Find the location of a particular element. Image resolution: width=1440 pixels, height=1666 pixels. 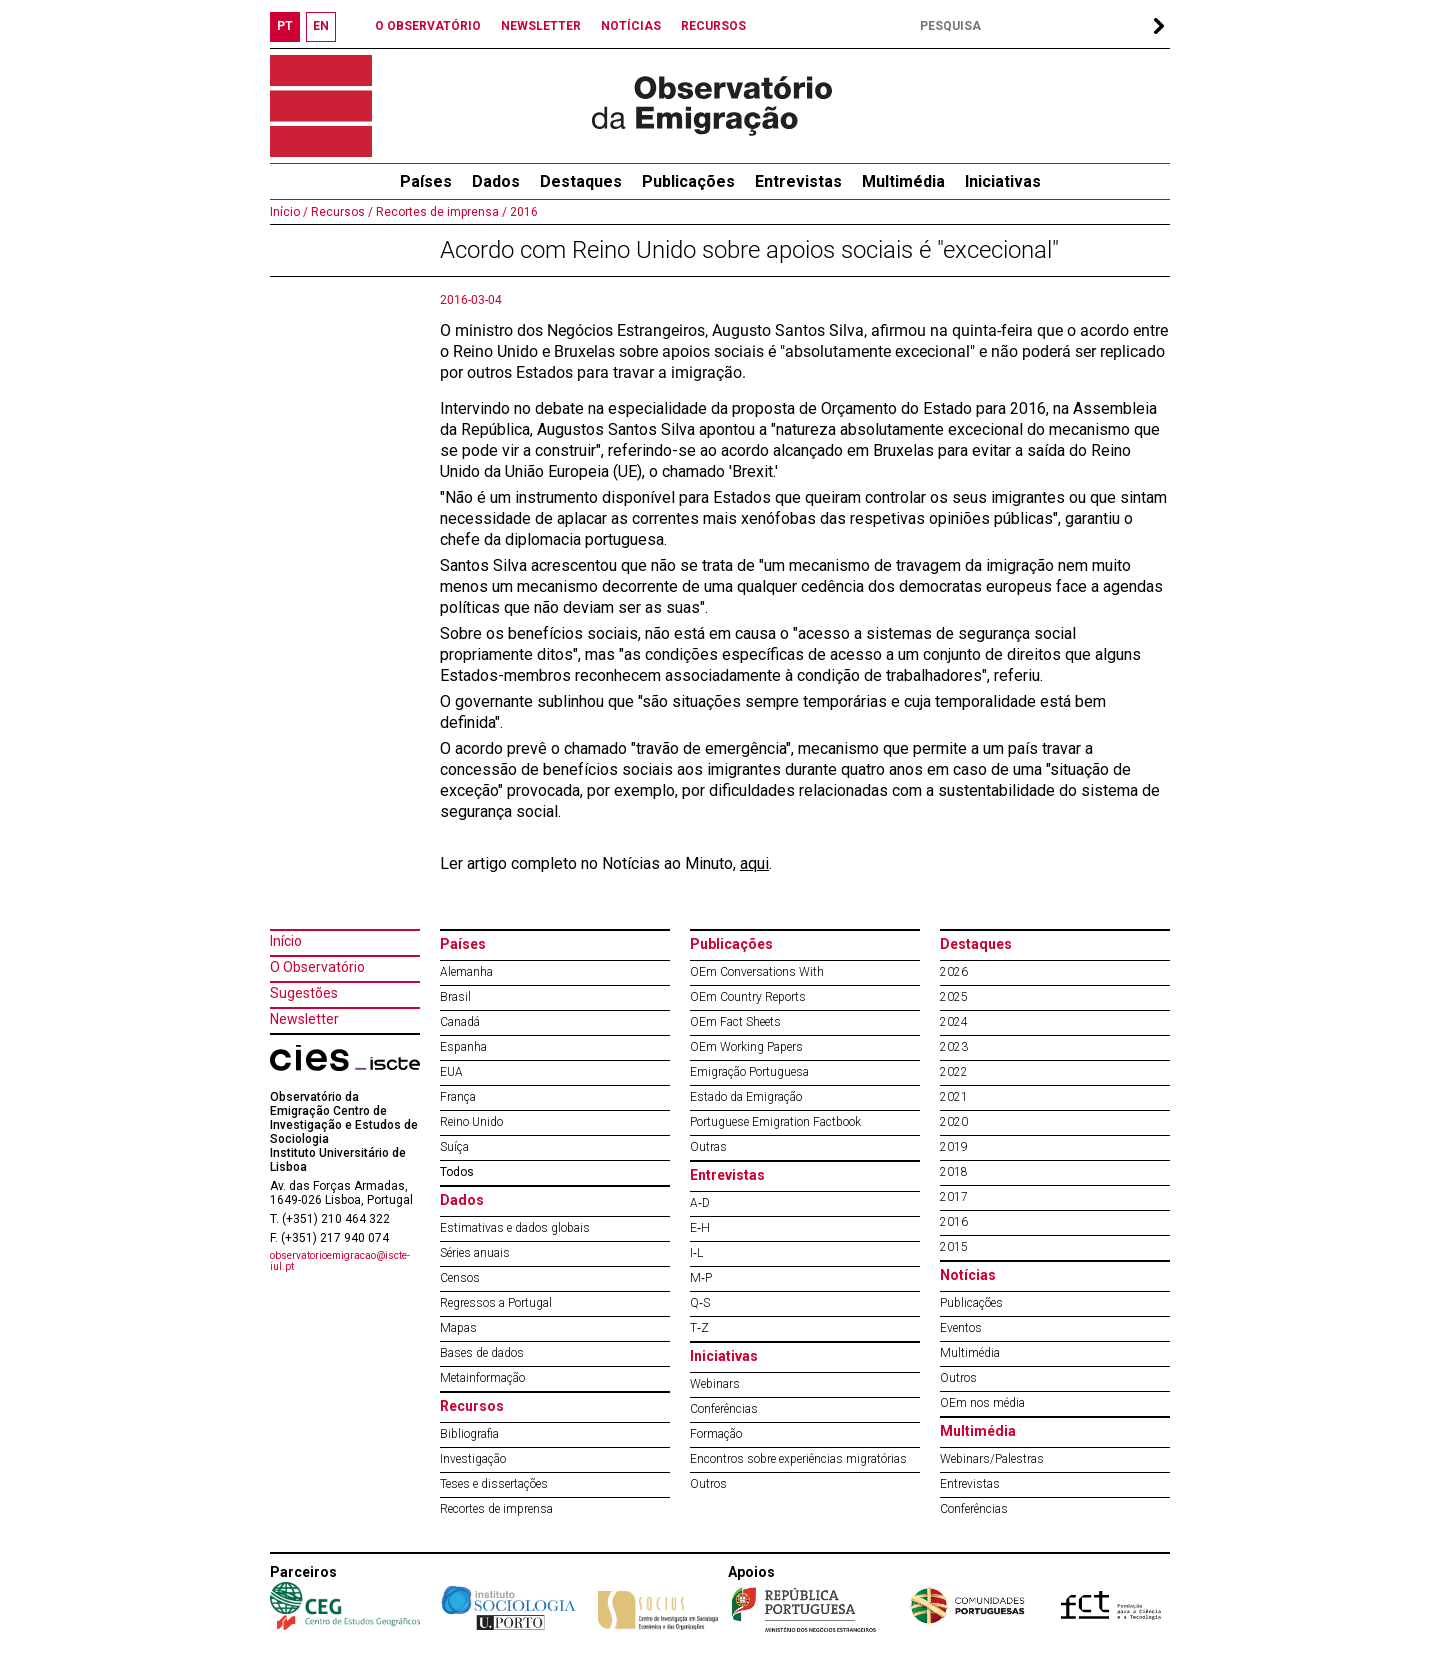

2020 is located at coordinates (954, 1122).